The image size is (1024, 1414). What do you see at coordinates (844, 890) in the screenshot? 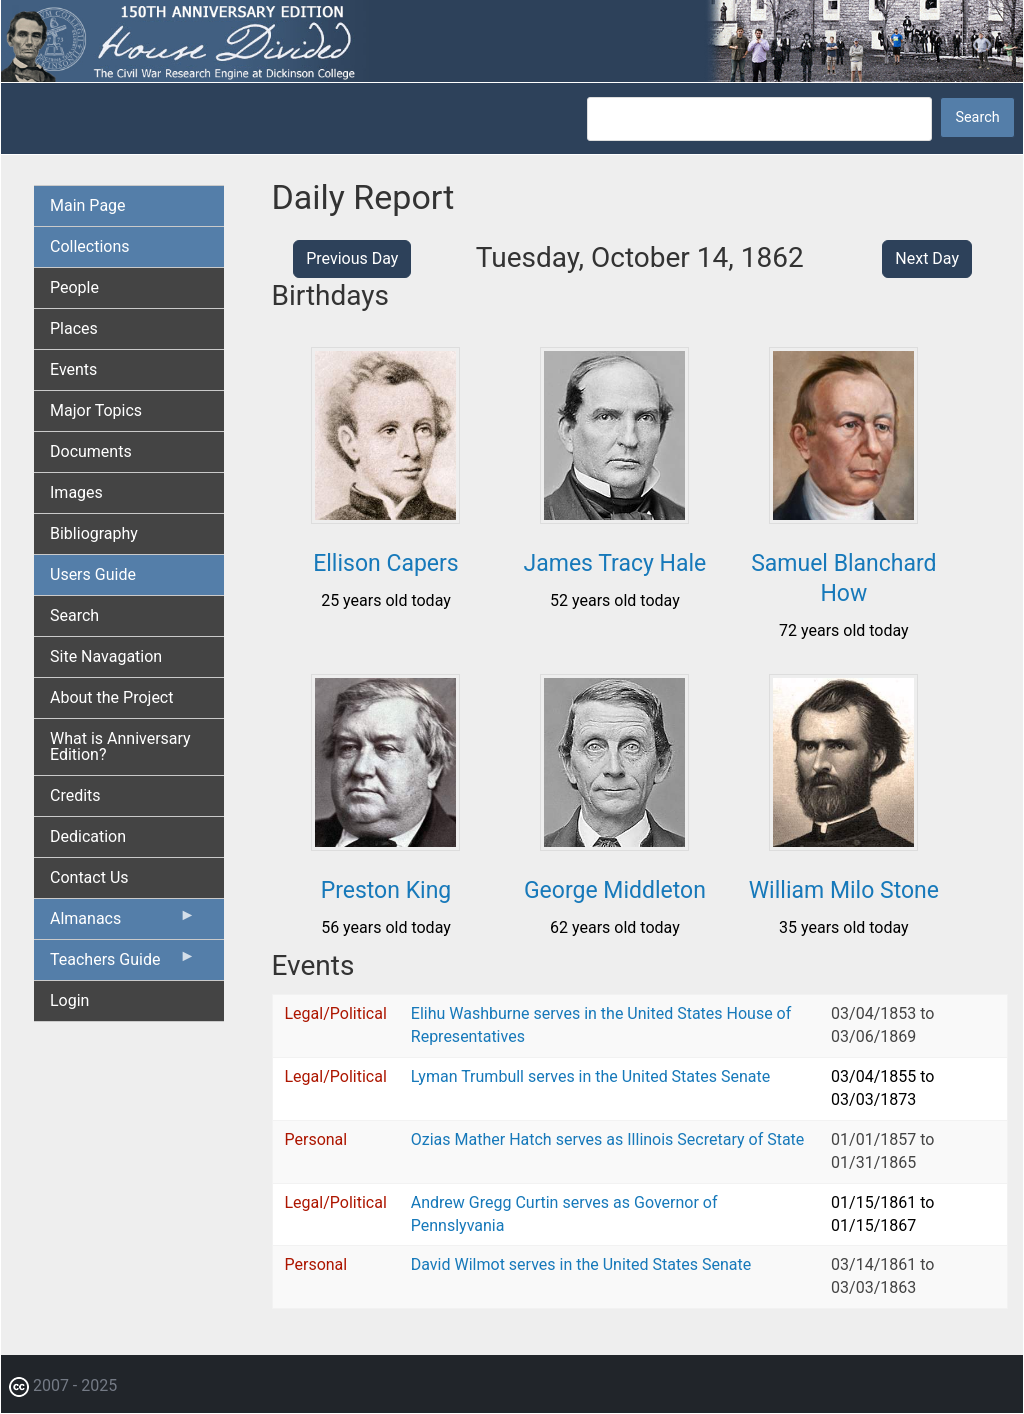
I see `William Milo Stone` at bounding box center [844, 890].